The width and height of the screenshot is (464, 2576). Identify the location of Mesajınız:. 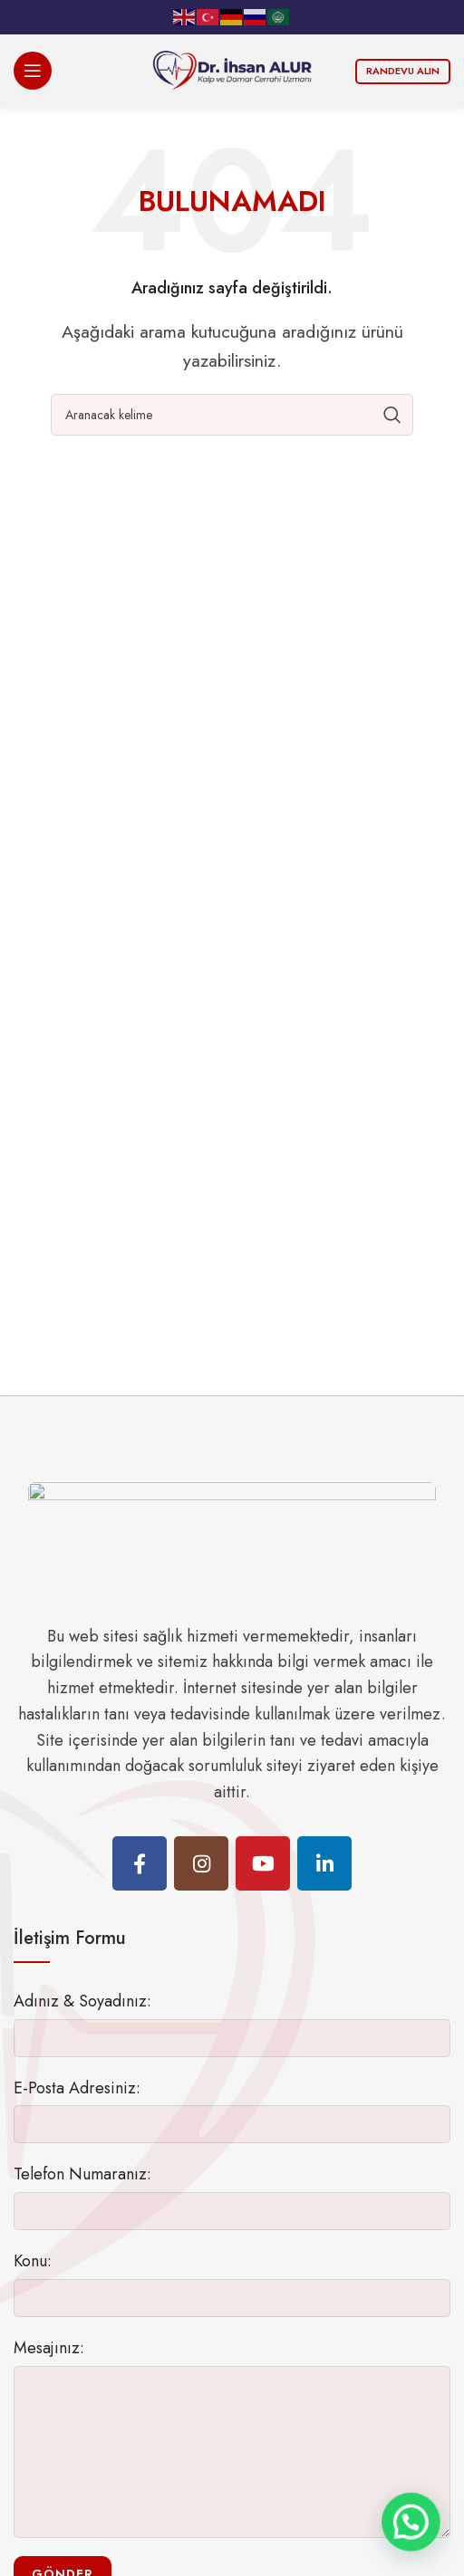
(49, 2348).